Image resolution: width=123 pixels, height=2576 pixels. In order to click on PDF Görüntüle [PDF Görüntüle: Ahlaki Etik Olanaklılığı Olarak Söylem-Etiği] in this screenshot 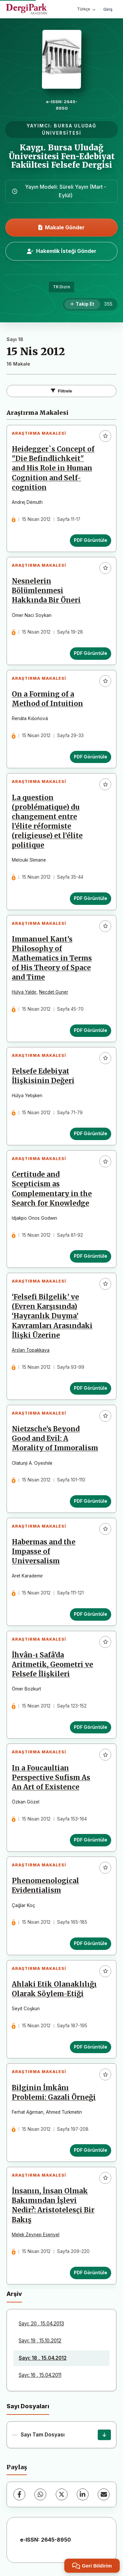, I will do `click(90, 2047)`.